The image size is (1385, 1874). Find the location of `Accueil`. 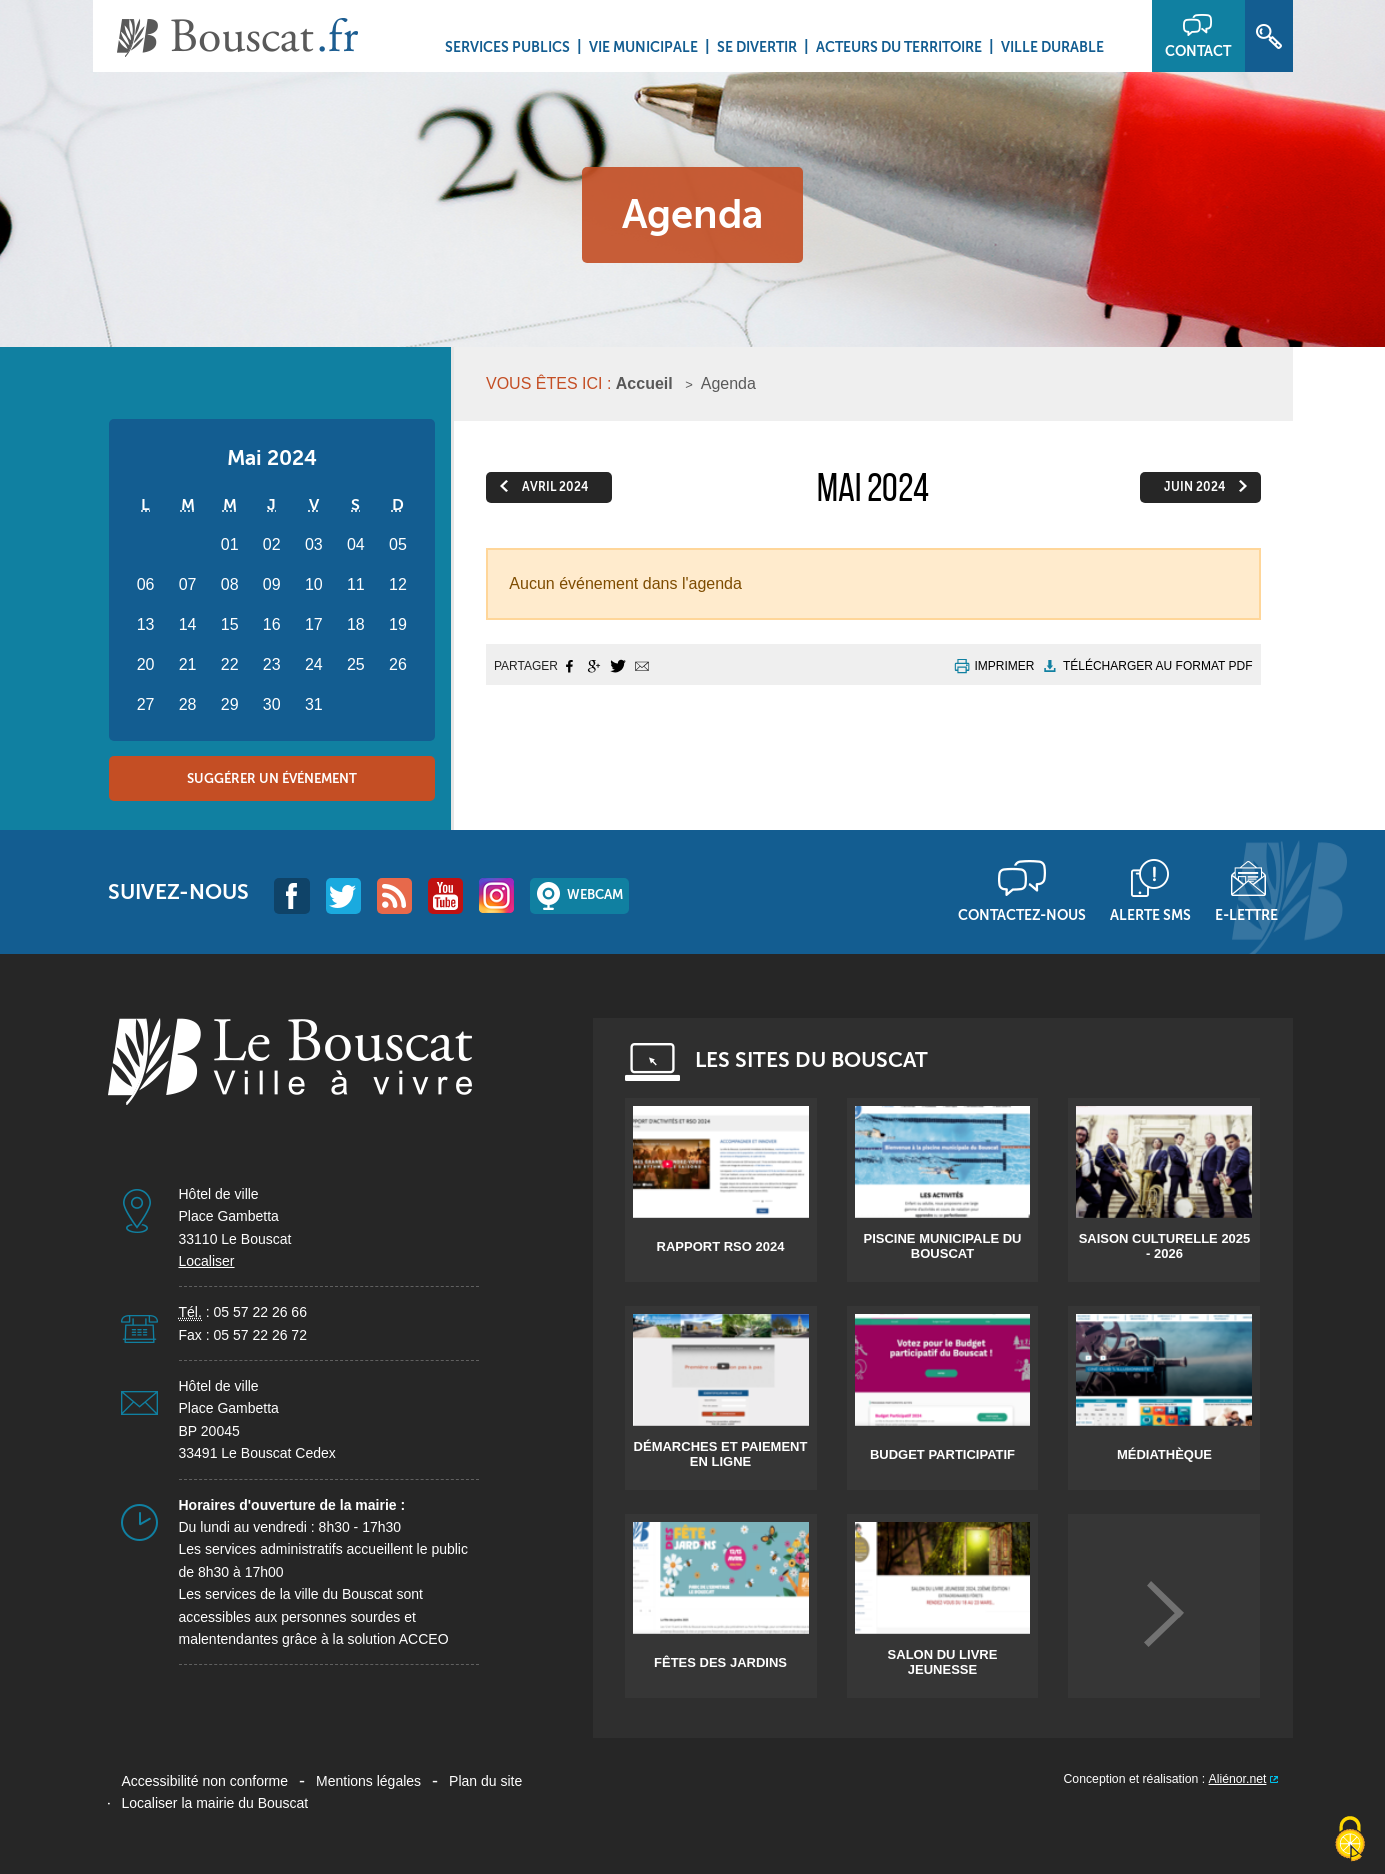

Accueil is located at coordinates (644, 383).